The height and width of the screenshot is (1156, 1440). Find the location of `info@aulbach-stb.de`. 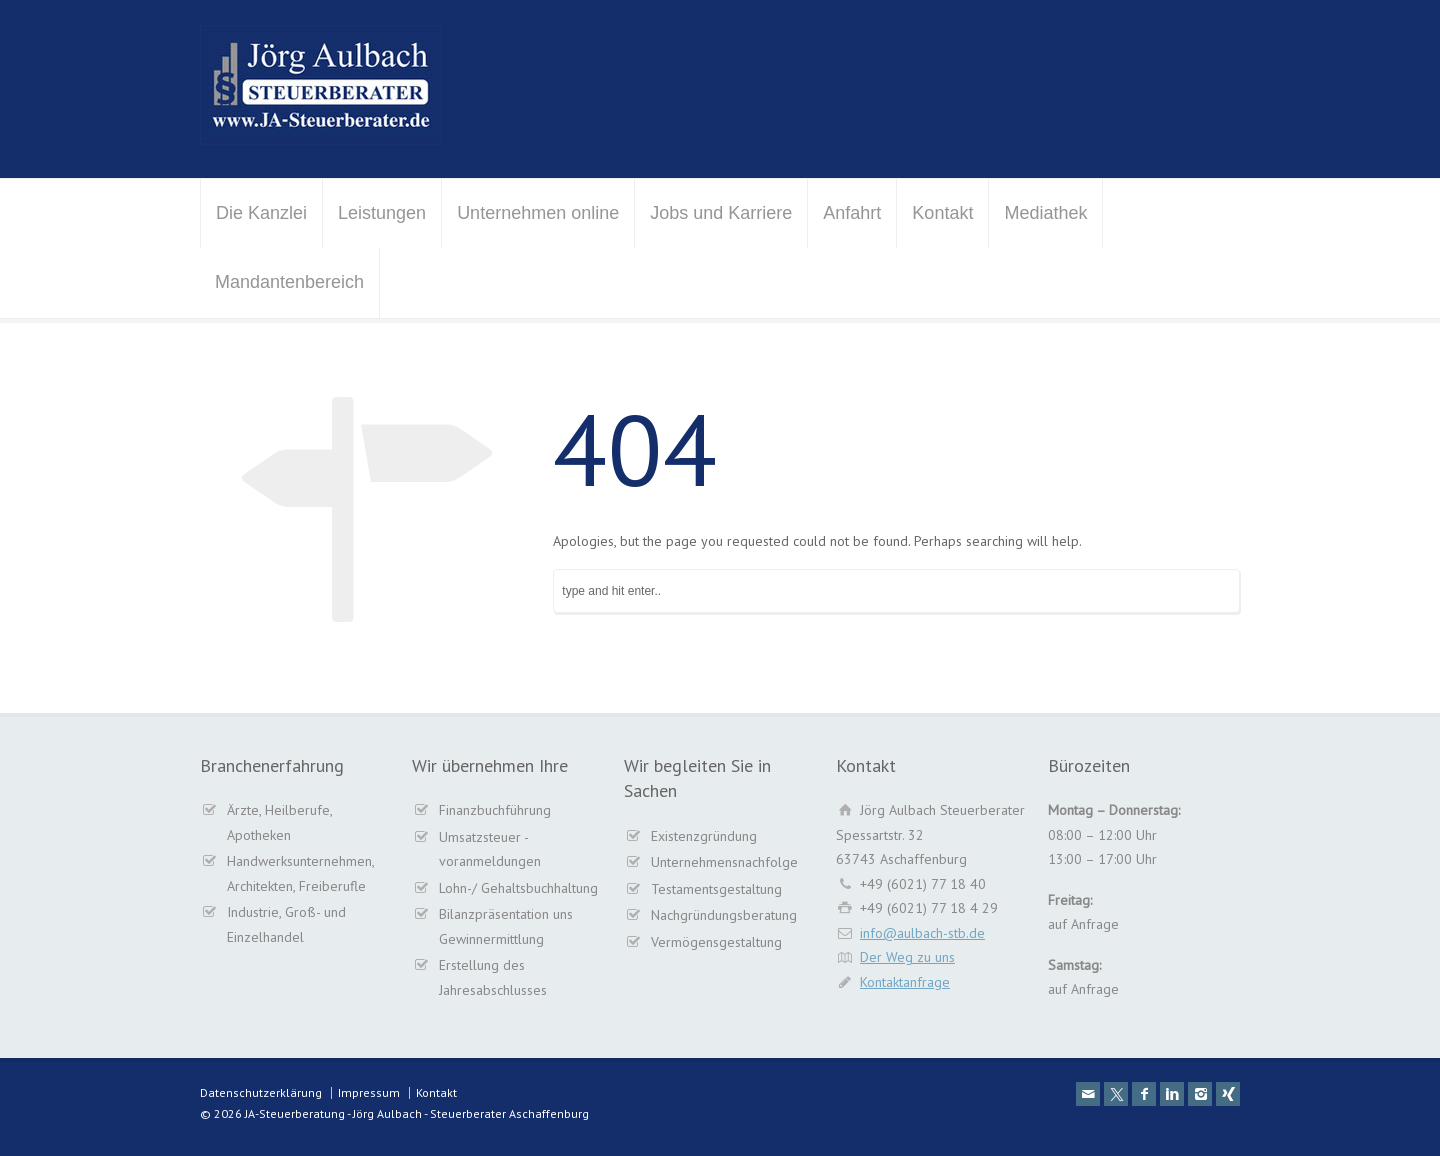

info@aulbach-stb.de is located at coordinates (922, 933).